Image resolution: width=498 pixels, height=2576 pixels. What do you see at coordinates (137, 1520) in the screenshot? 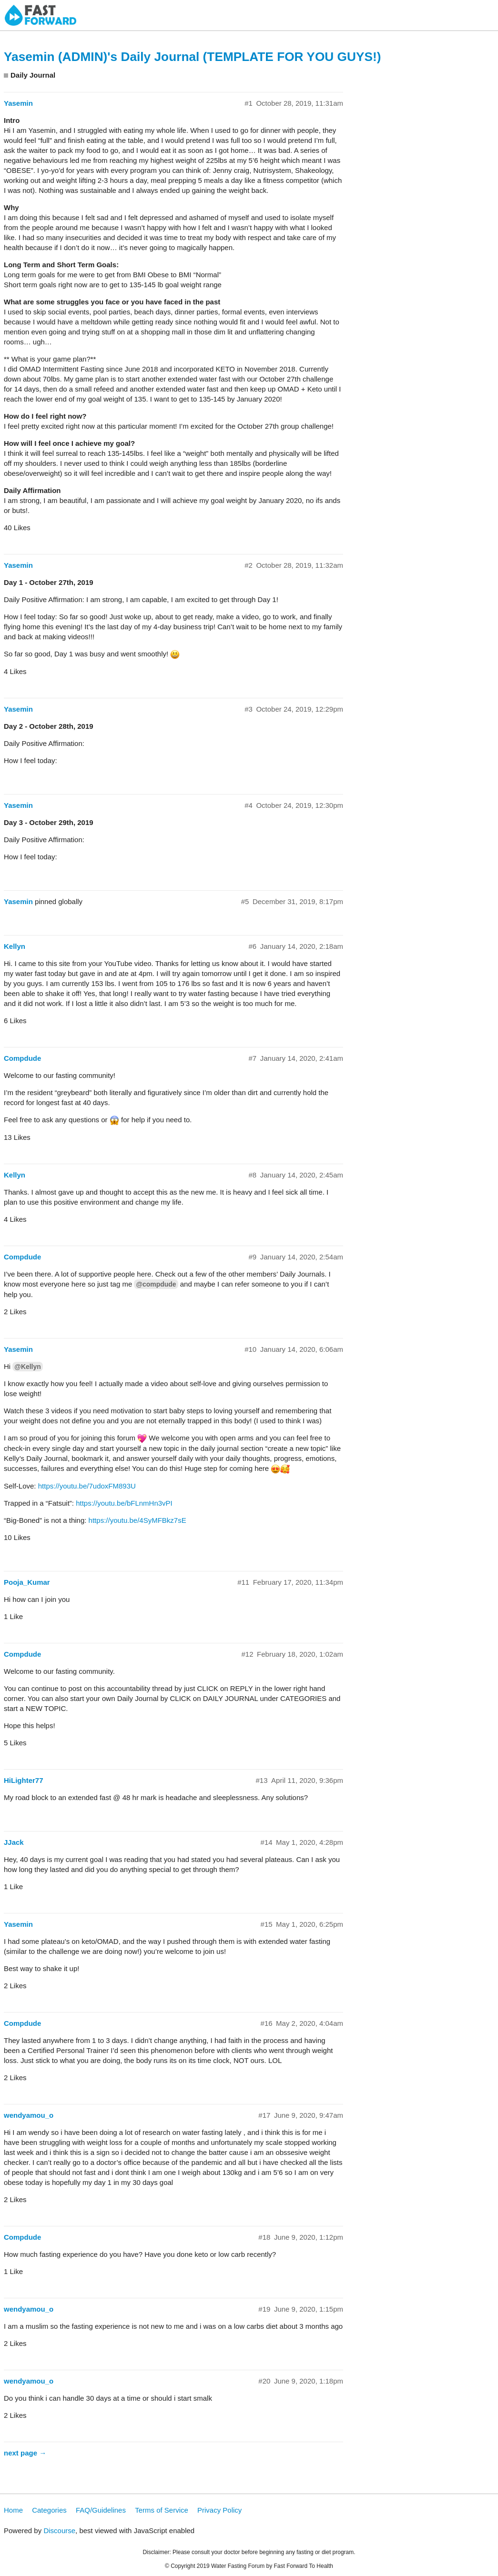
I see `https://youtu.be/4SyMFBkz7sE` at bounding box center [137, 1520].